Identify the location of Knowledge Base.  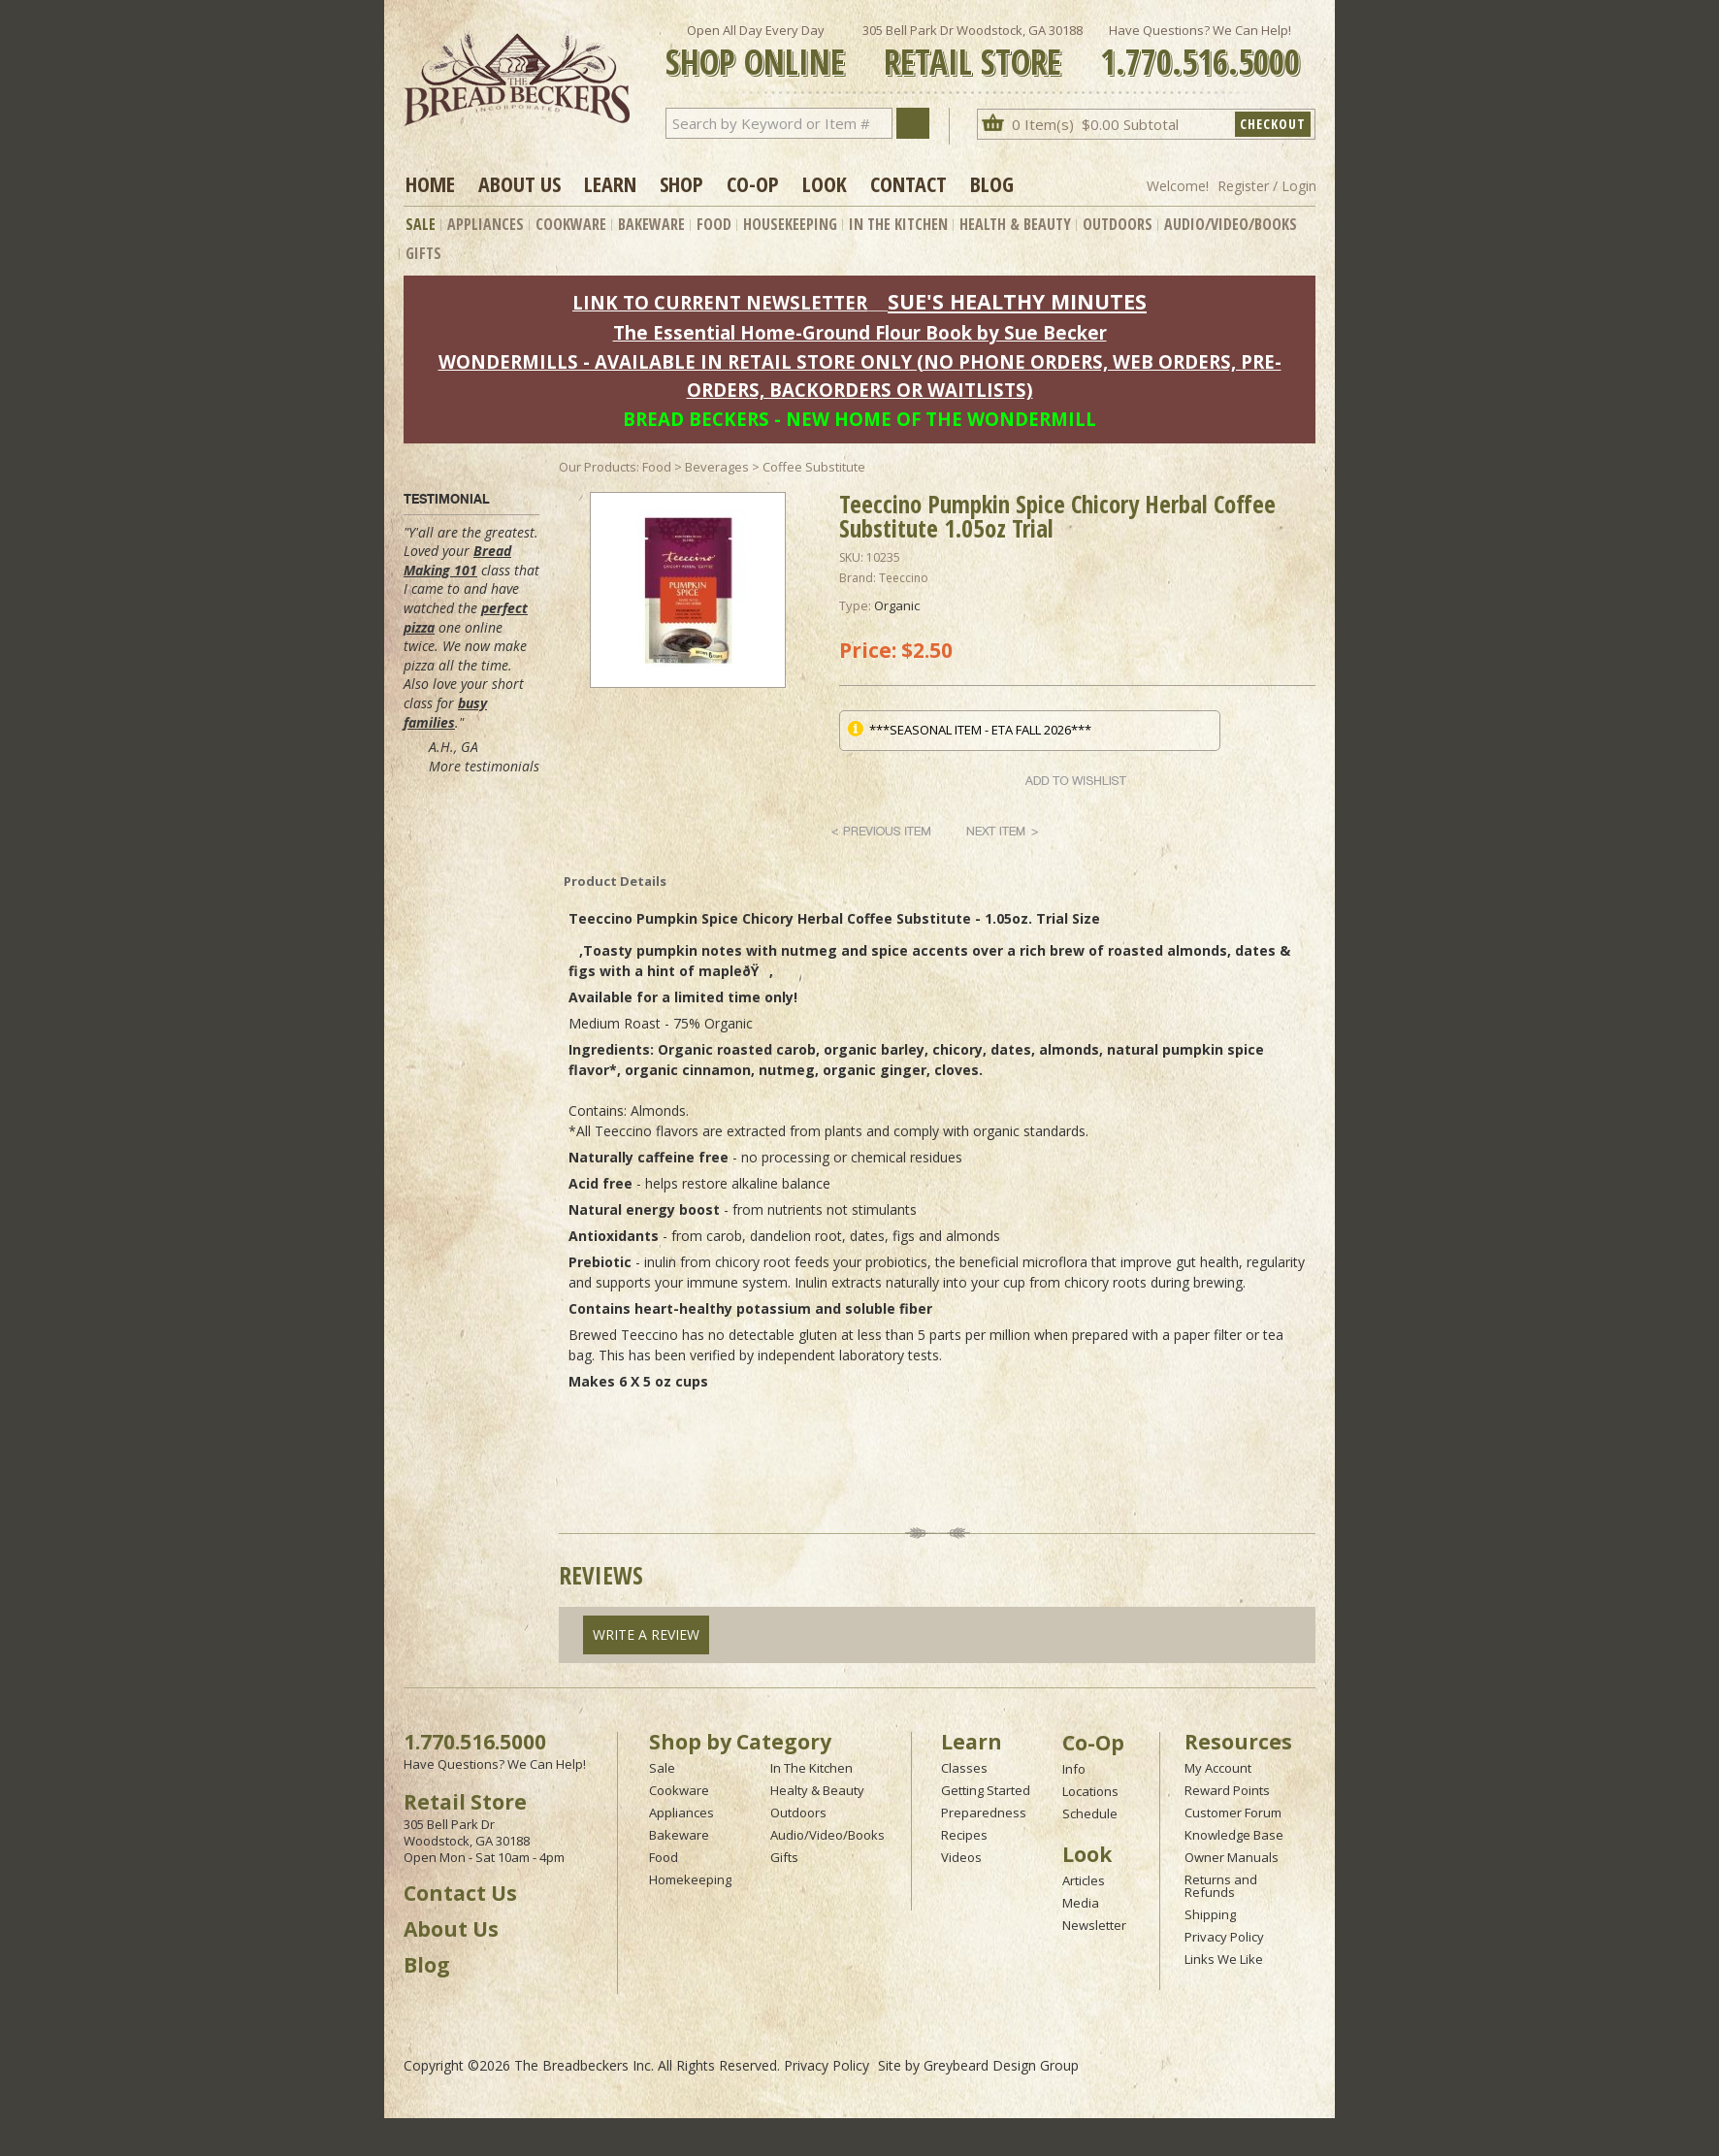
(1233, 1835).